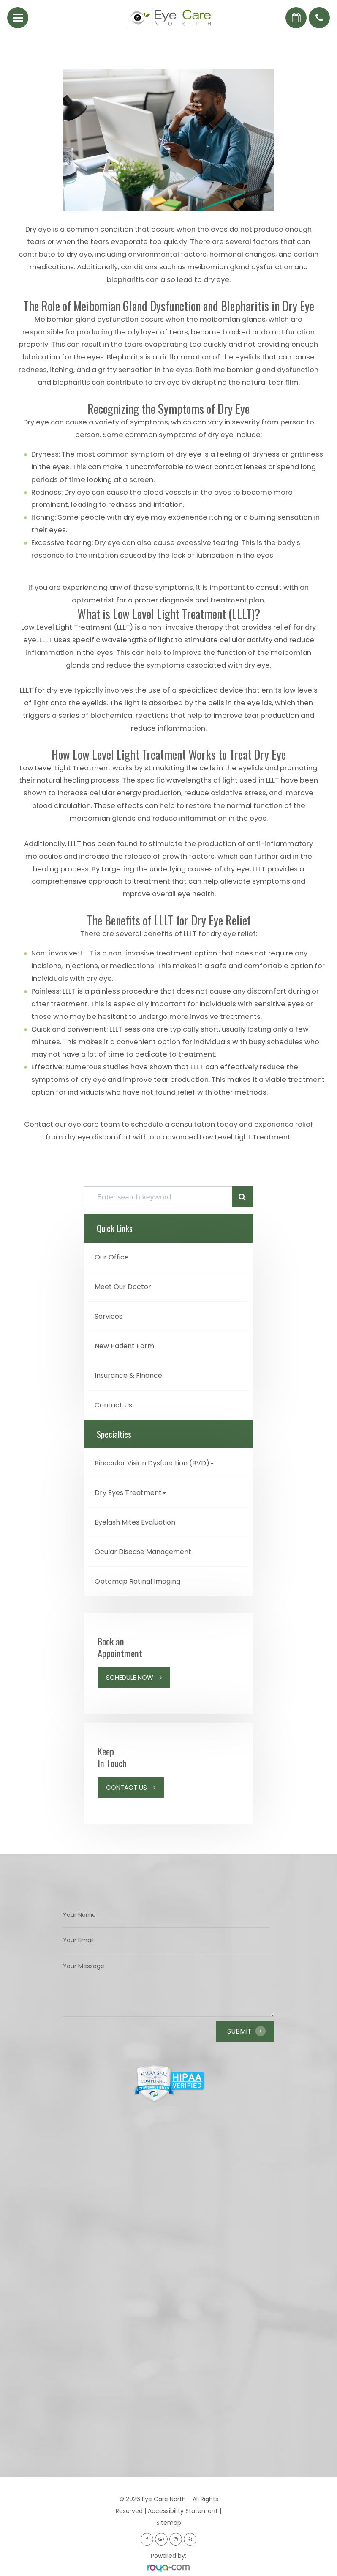 This screenshot has height=2576, width=337. What do you see at coordinates (130, 1492) in the screenshot?
I see `Dry Eyes Treatment [button]` at bounding box center [130, 1492].